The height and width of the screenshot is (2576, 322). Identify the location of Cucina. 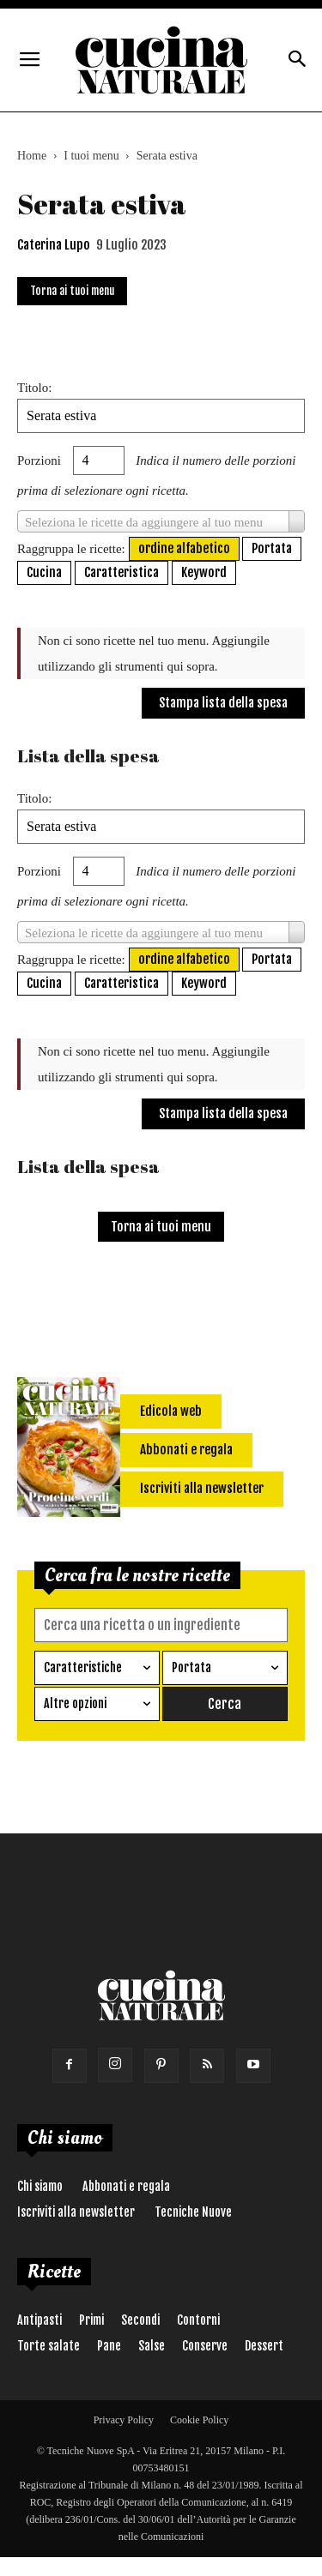
(44, 572).